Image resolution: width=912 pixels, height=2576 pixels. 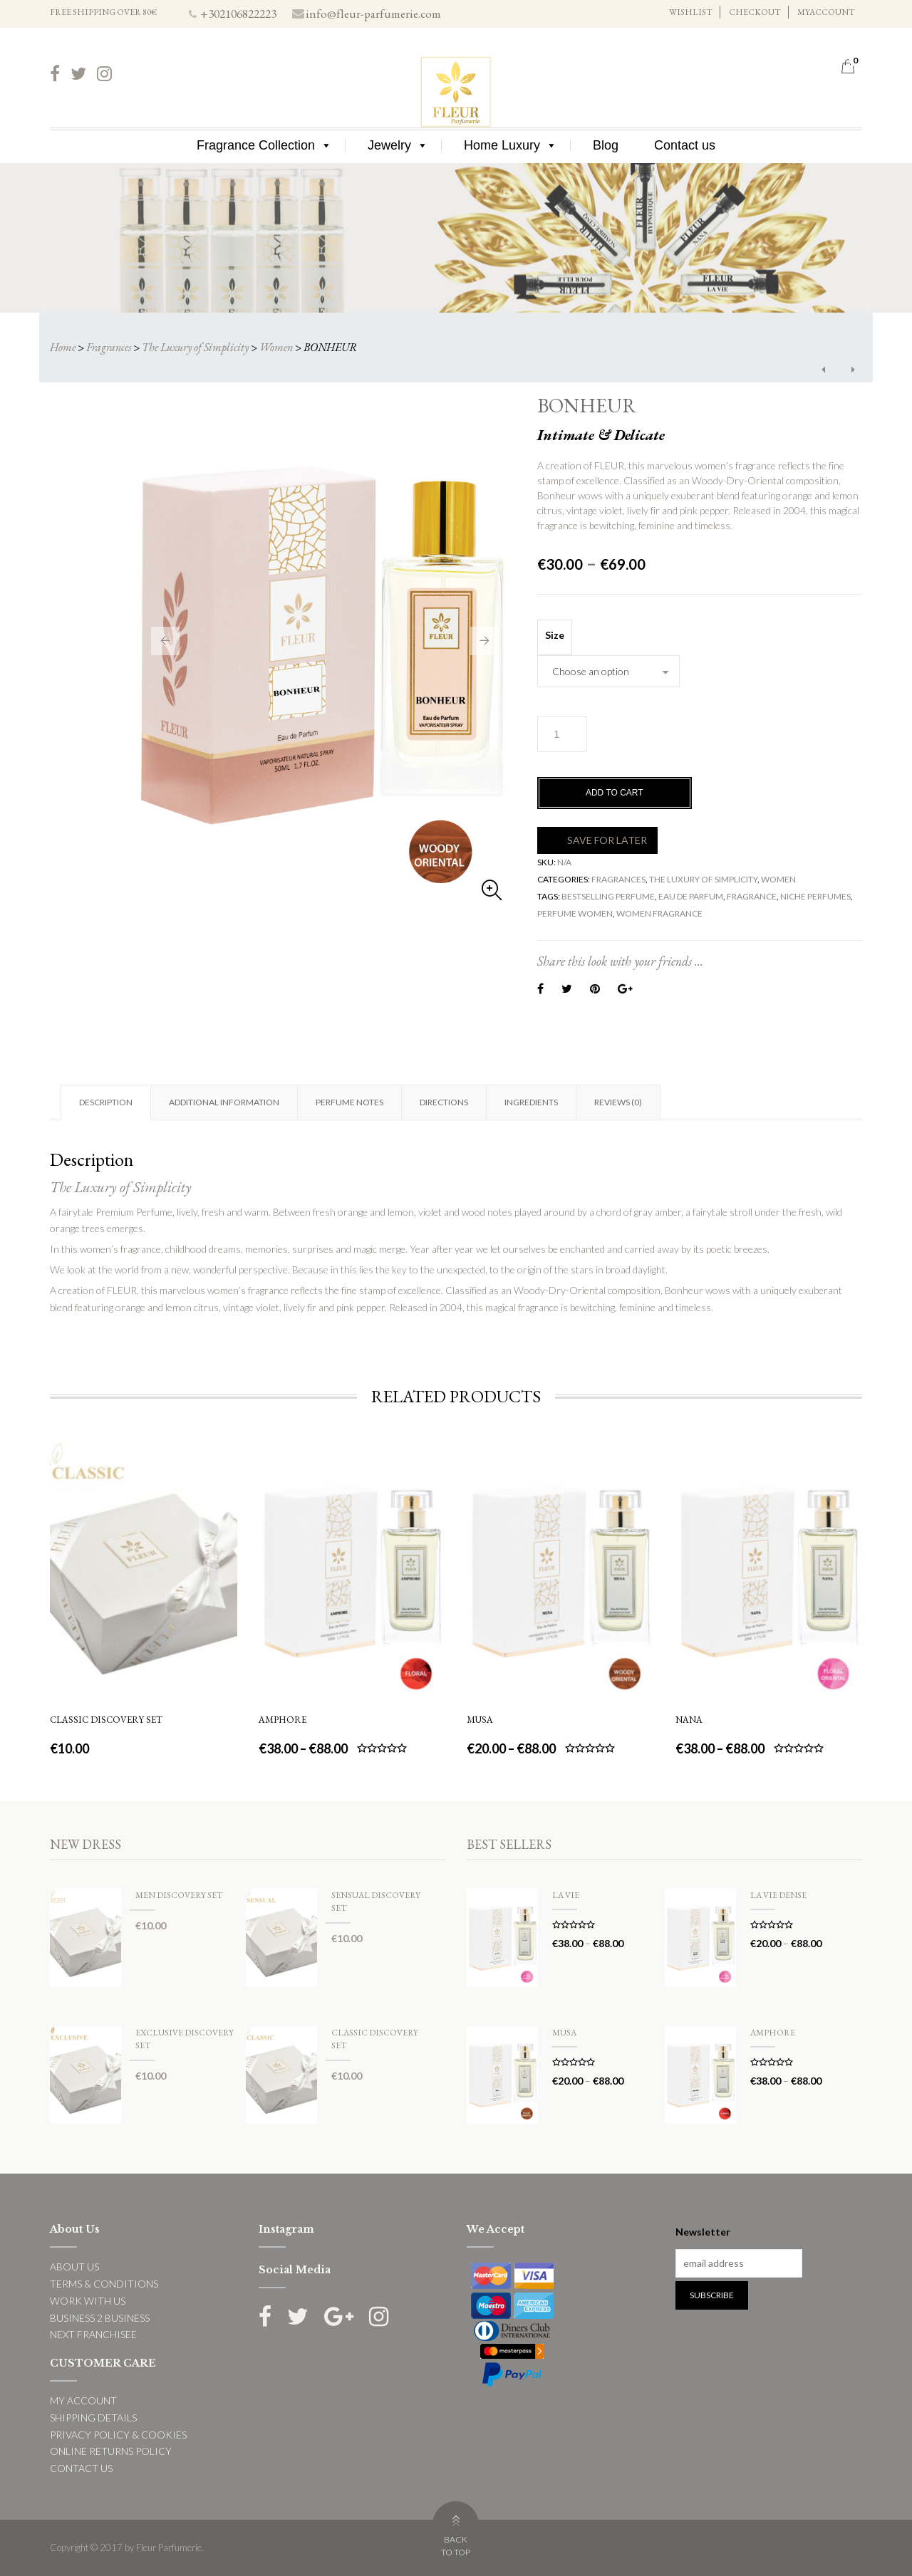 I want to click on Additional information, so click(x=224, y=1102).